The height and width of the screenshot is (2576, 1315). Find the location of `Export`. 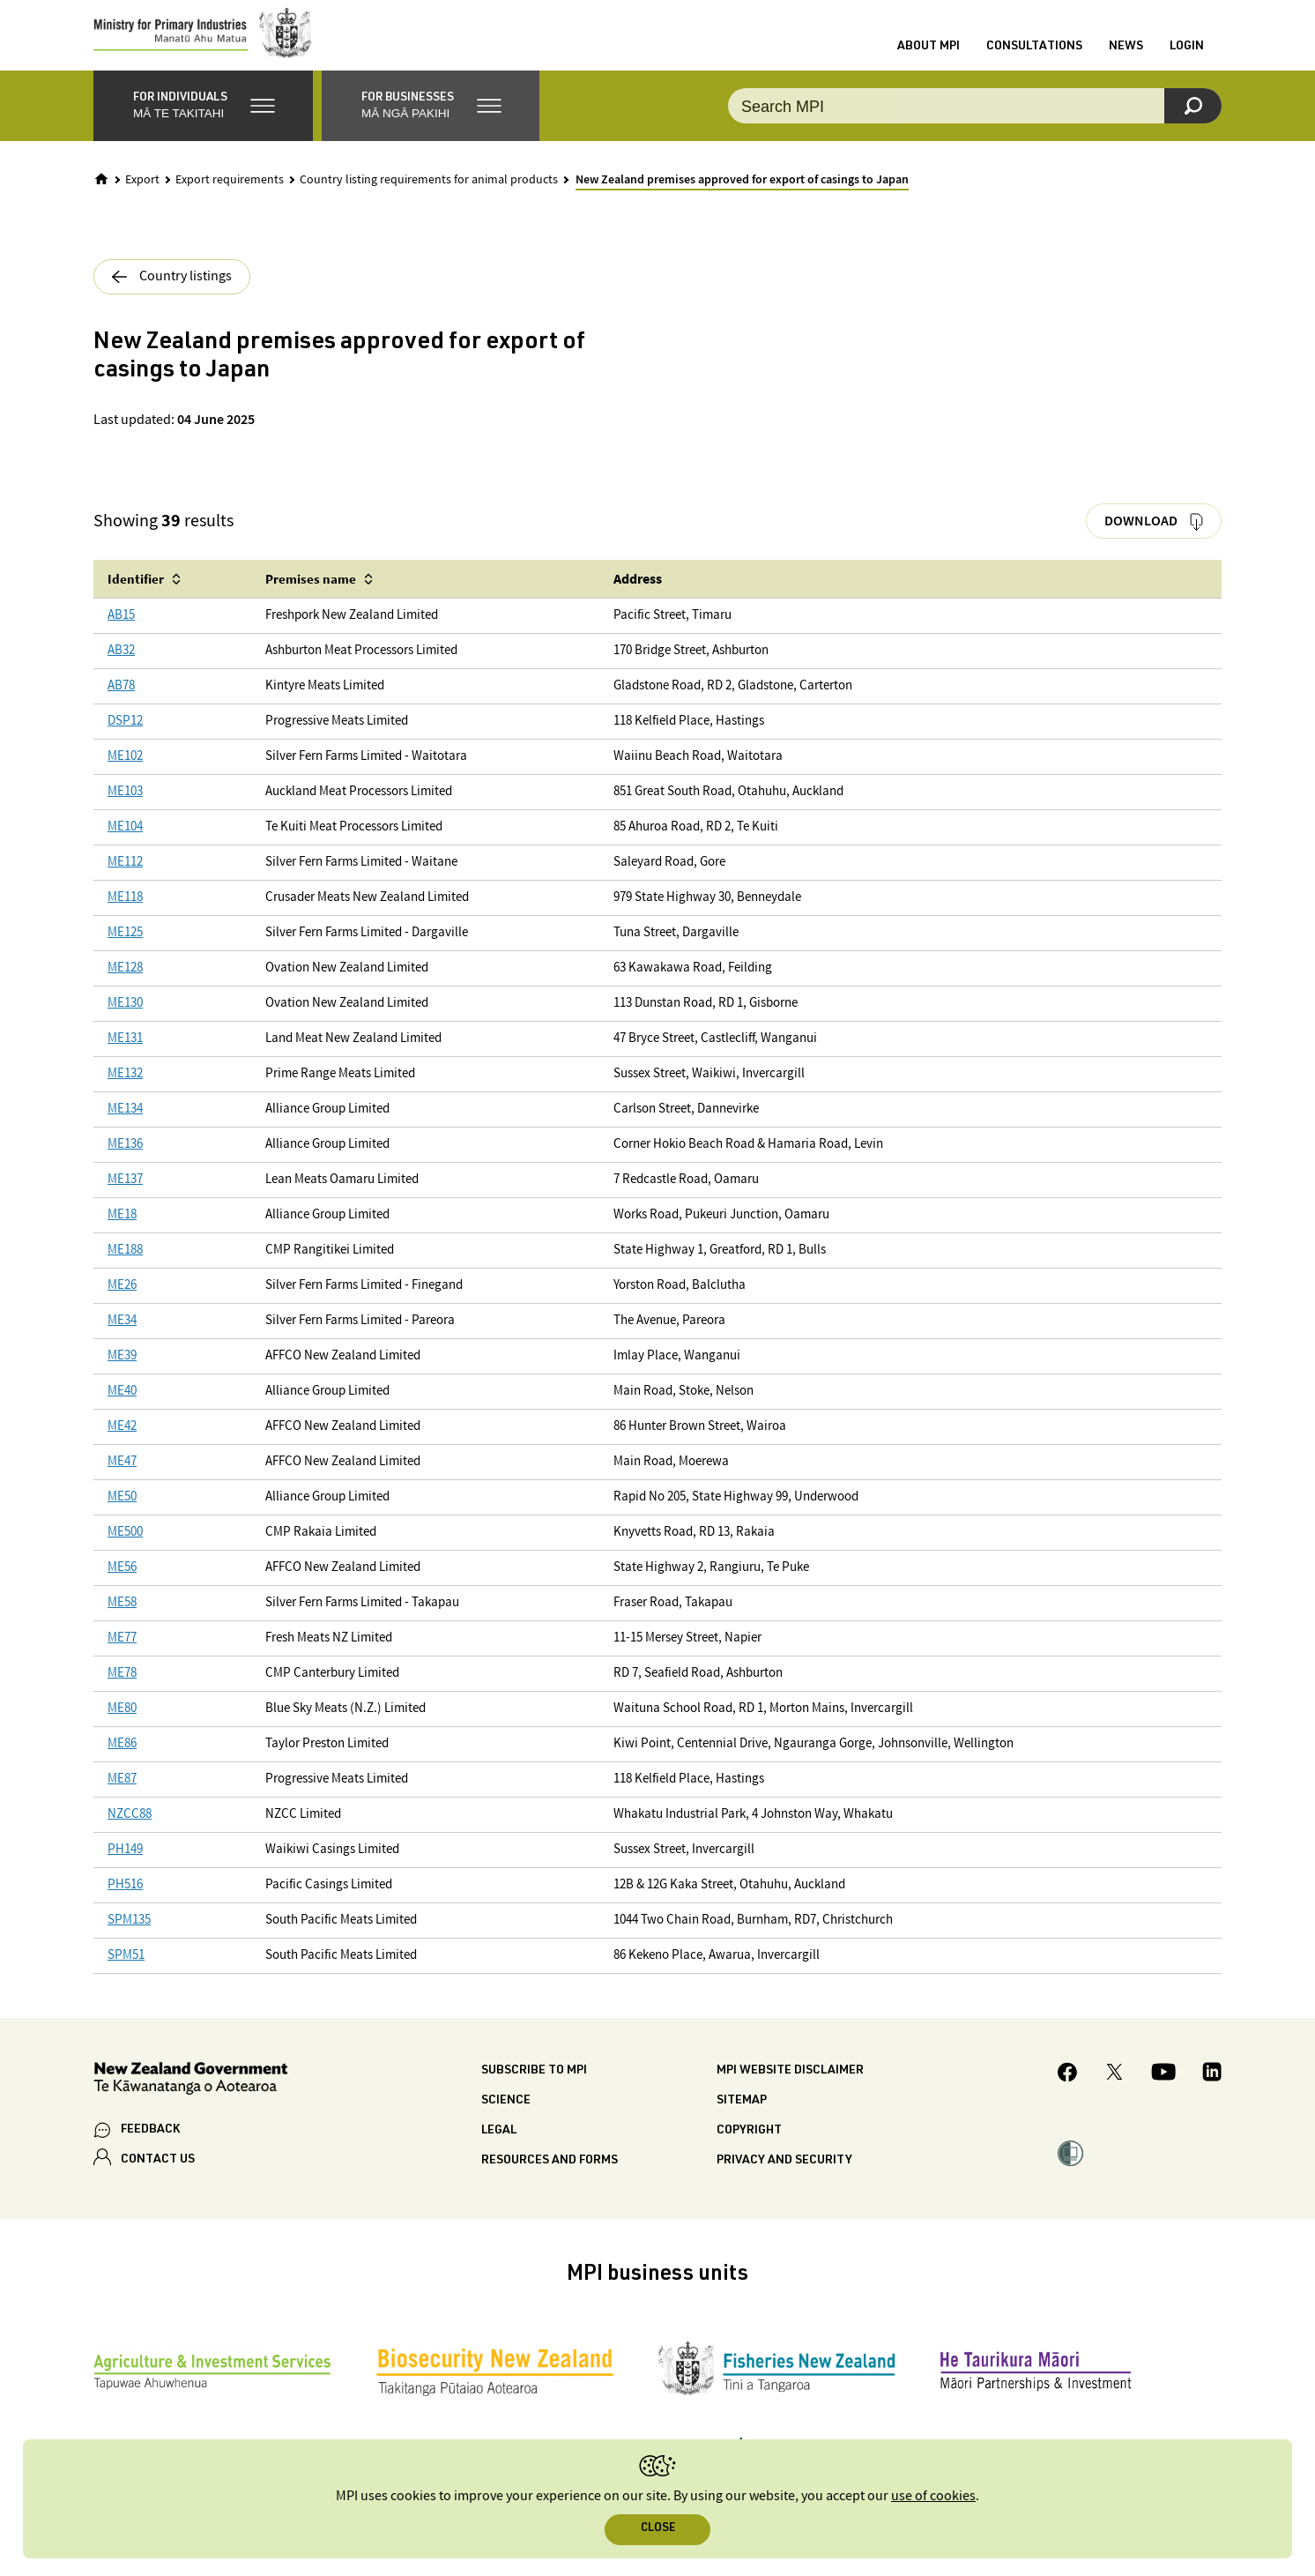

Export is located at coordinates (142, 197).